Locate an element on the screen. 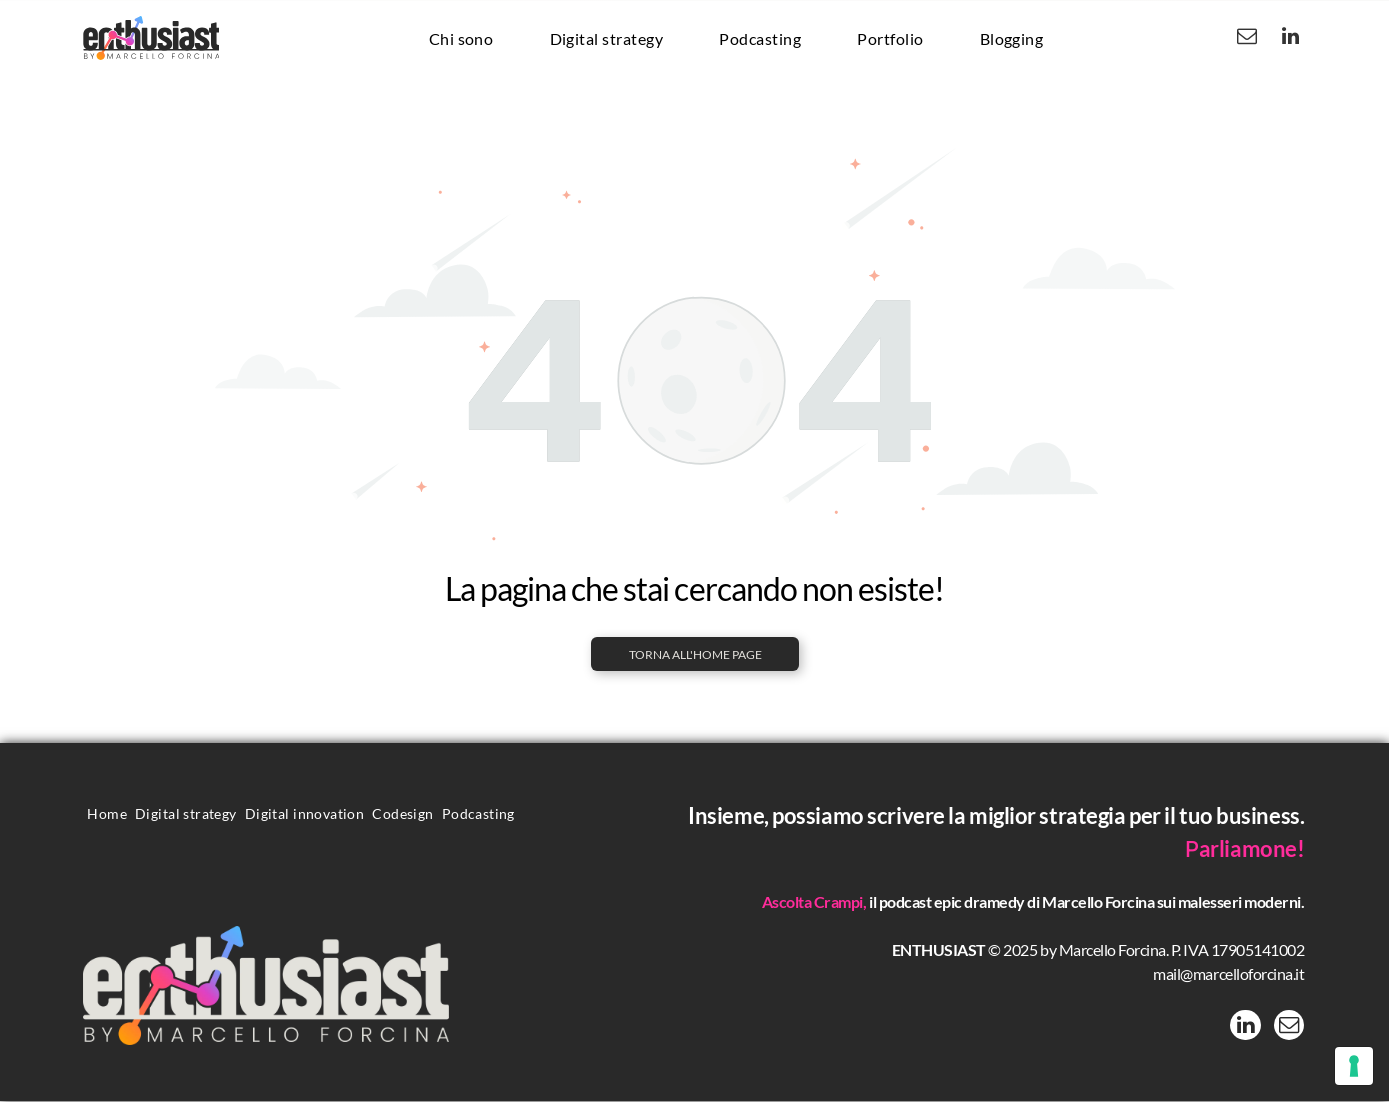  [email] is located at coordinates (1247, 38).